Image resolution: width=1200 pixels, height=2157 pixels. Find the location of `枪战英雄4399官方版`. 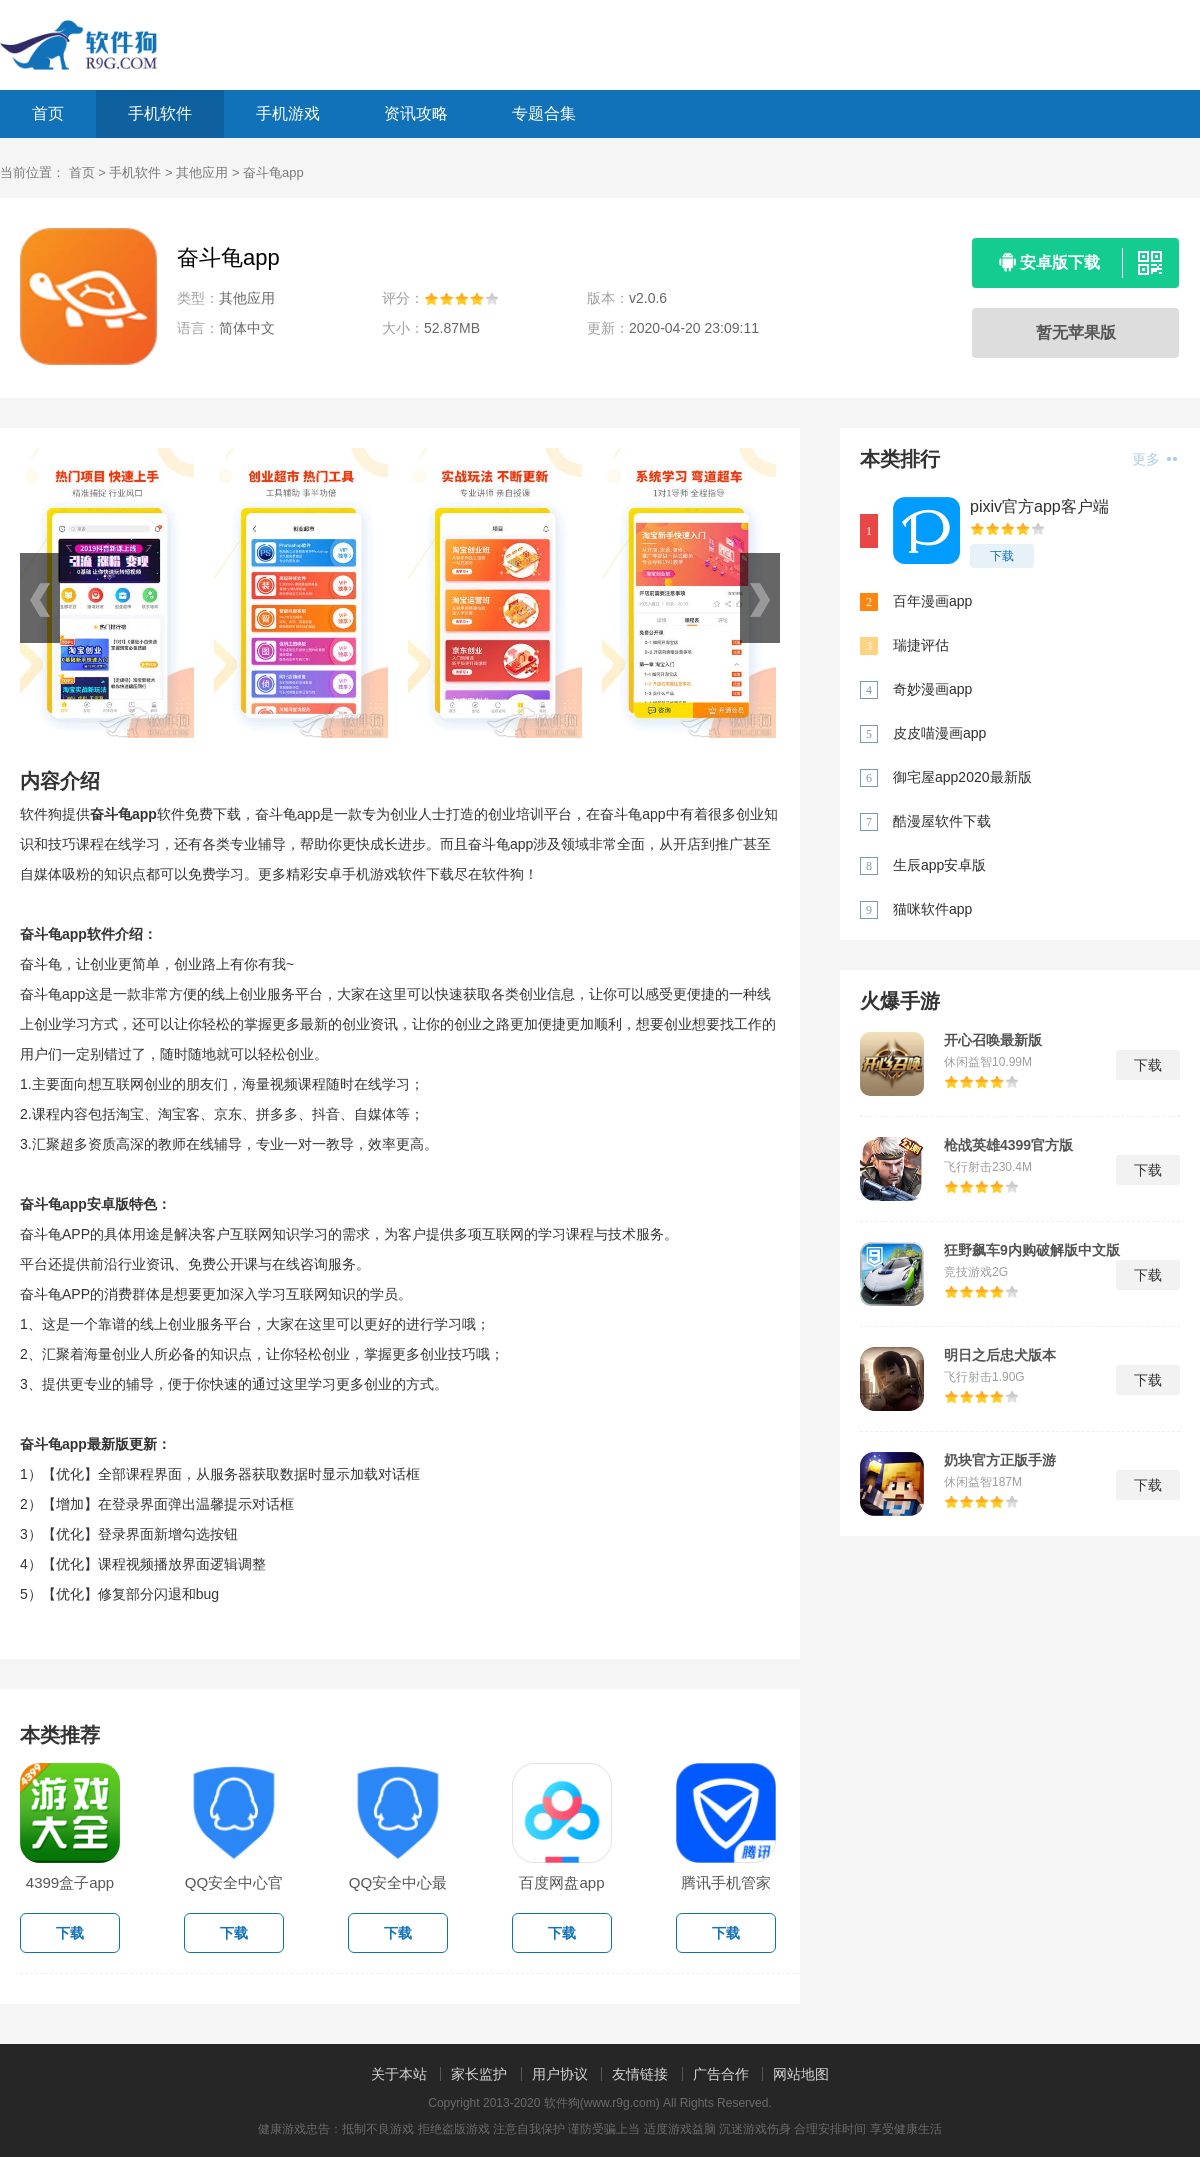

枪战英雄4399官方版 is located at coordinates (1008, 1145).